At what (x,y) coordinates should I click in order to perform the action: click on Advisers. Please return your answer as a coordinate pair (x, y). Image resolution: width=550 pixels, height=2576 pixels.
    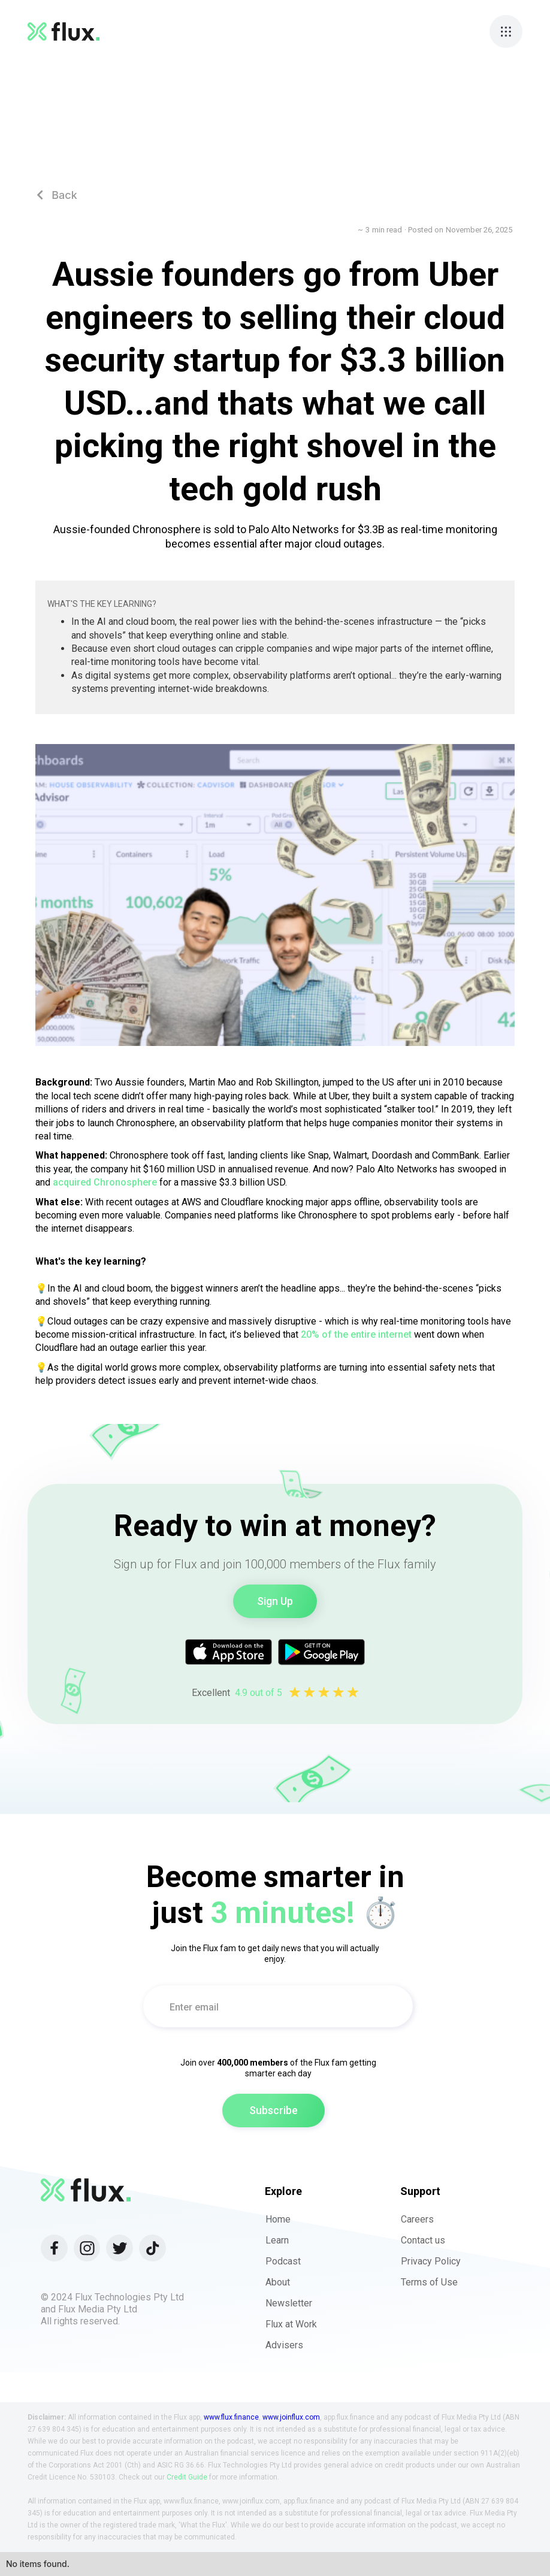
    Looking at the image, I should click on (284, 2345).